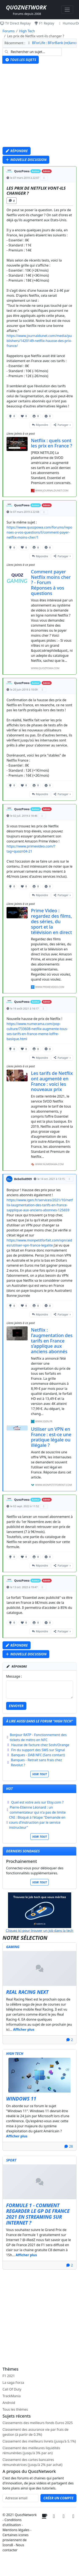  I want to click on [Advertisement], so click(39, 106).